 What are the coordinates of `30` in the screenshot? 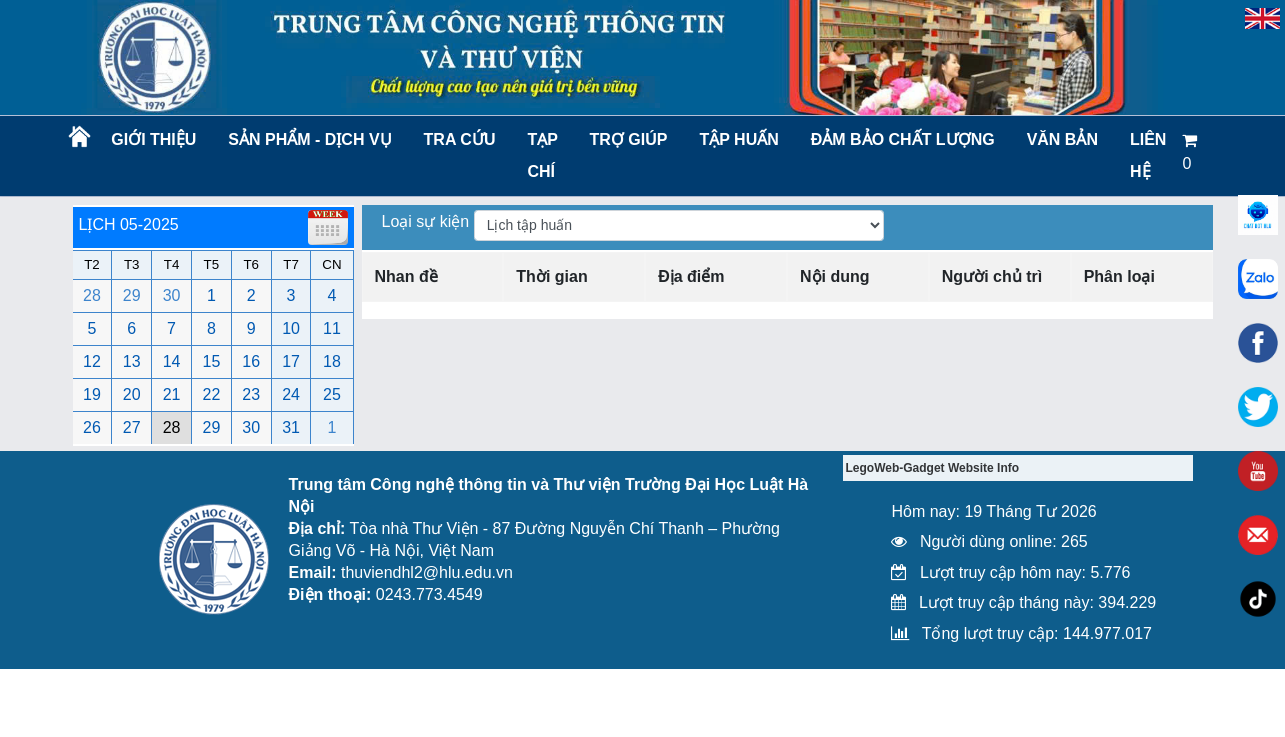 It's located at (172, 295).